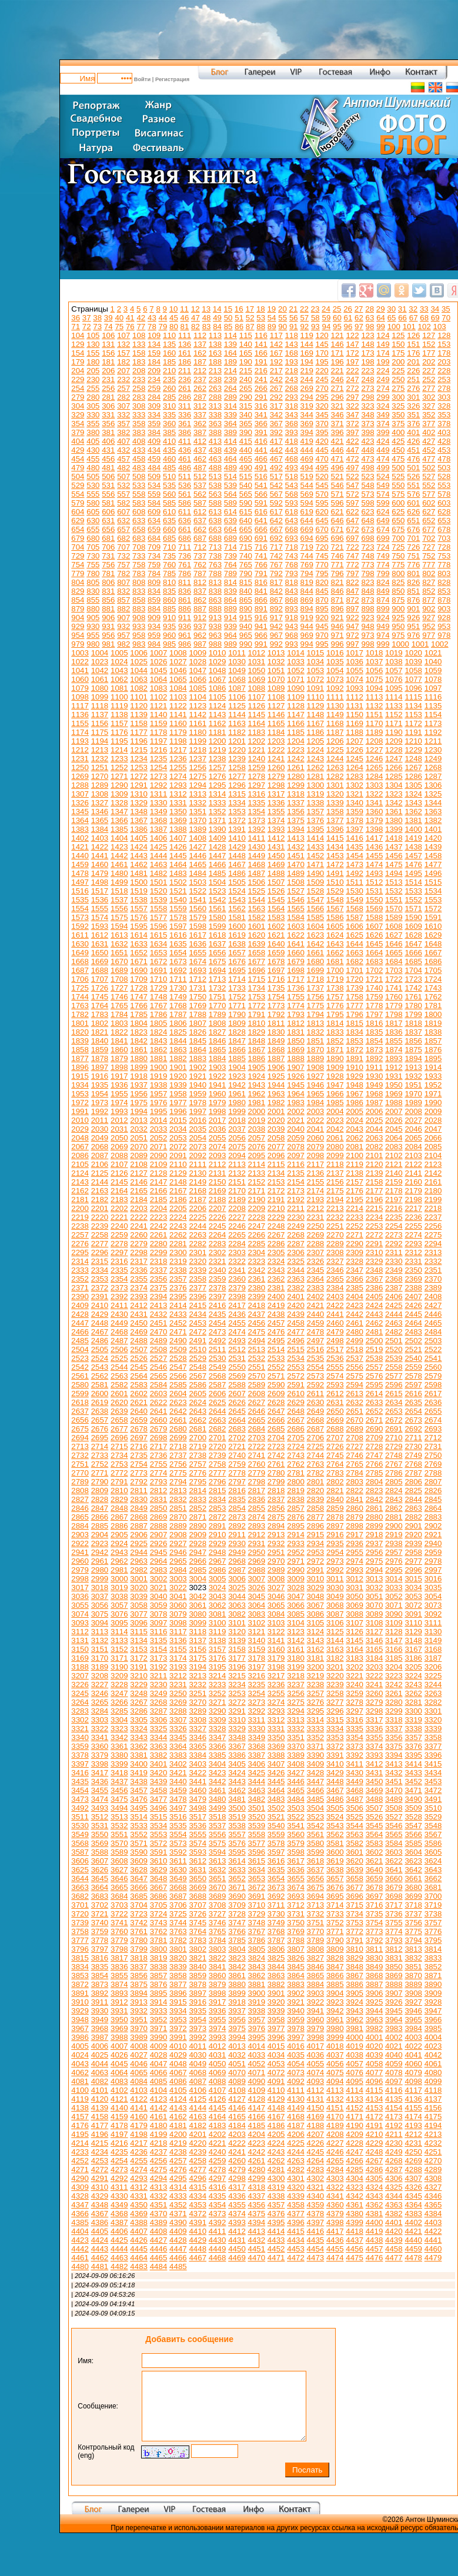 This screenshot has height=2576, width=458. What do you see at coordinates (296, 1905) in the screenshot?
I see `3712` at bounding box center [296, 1905].